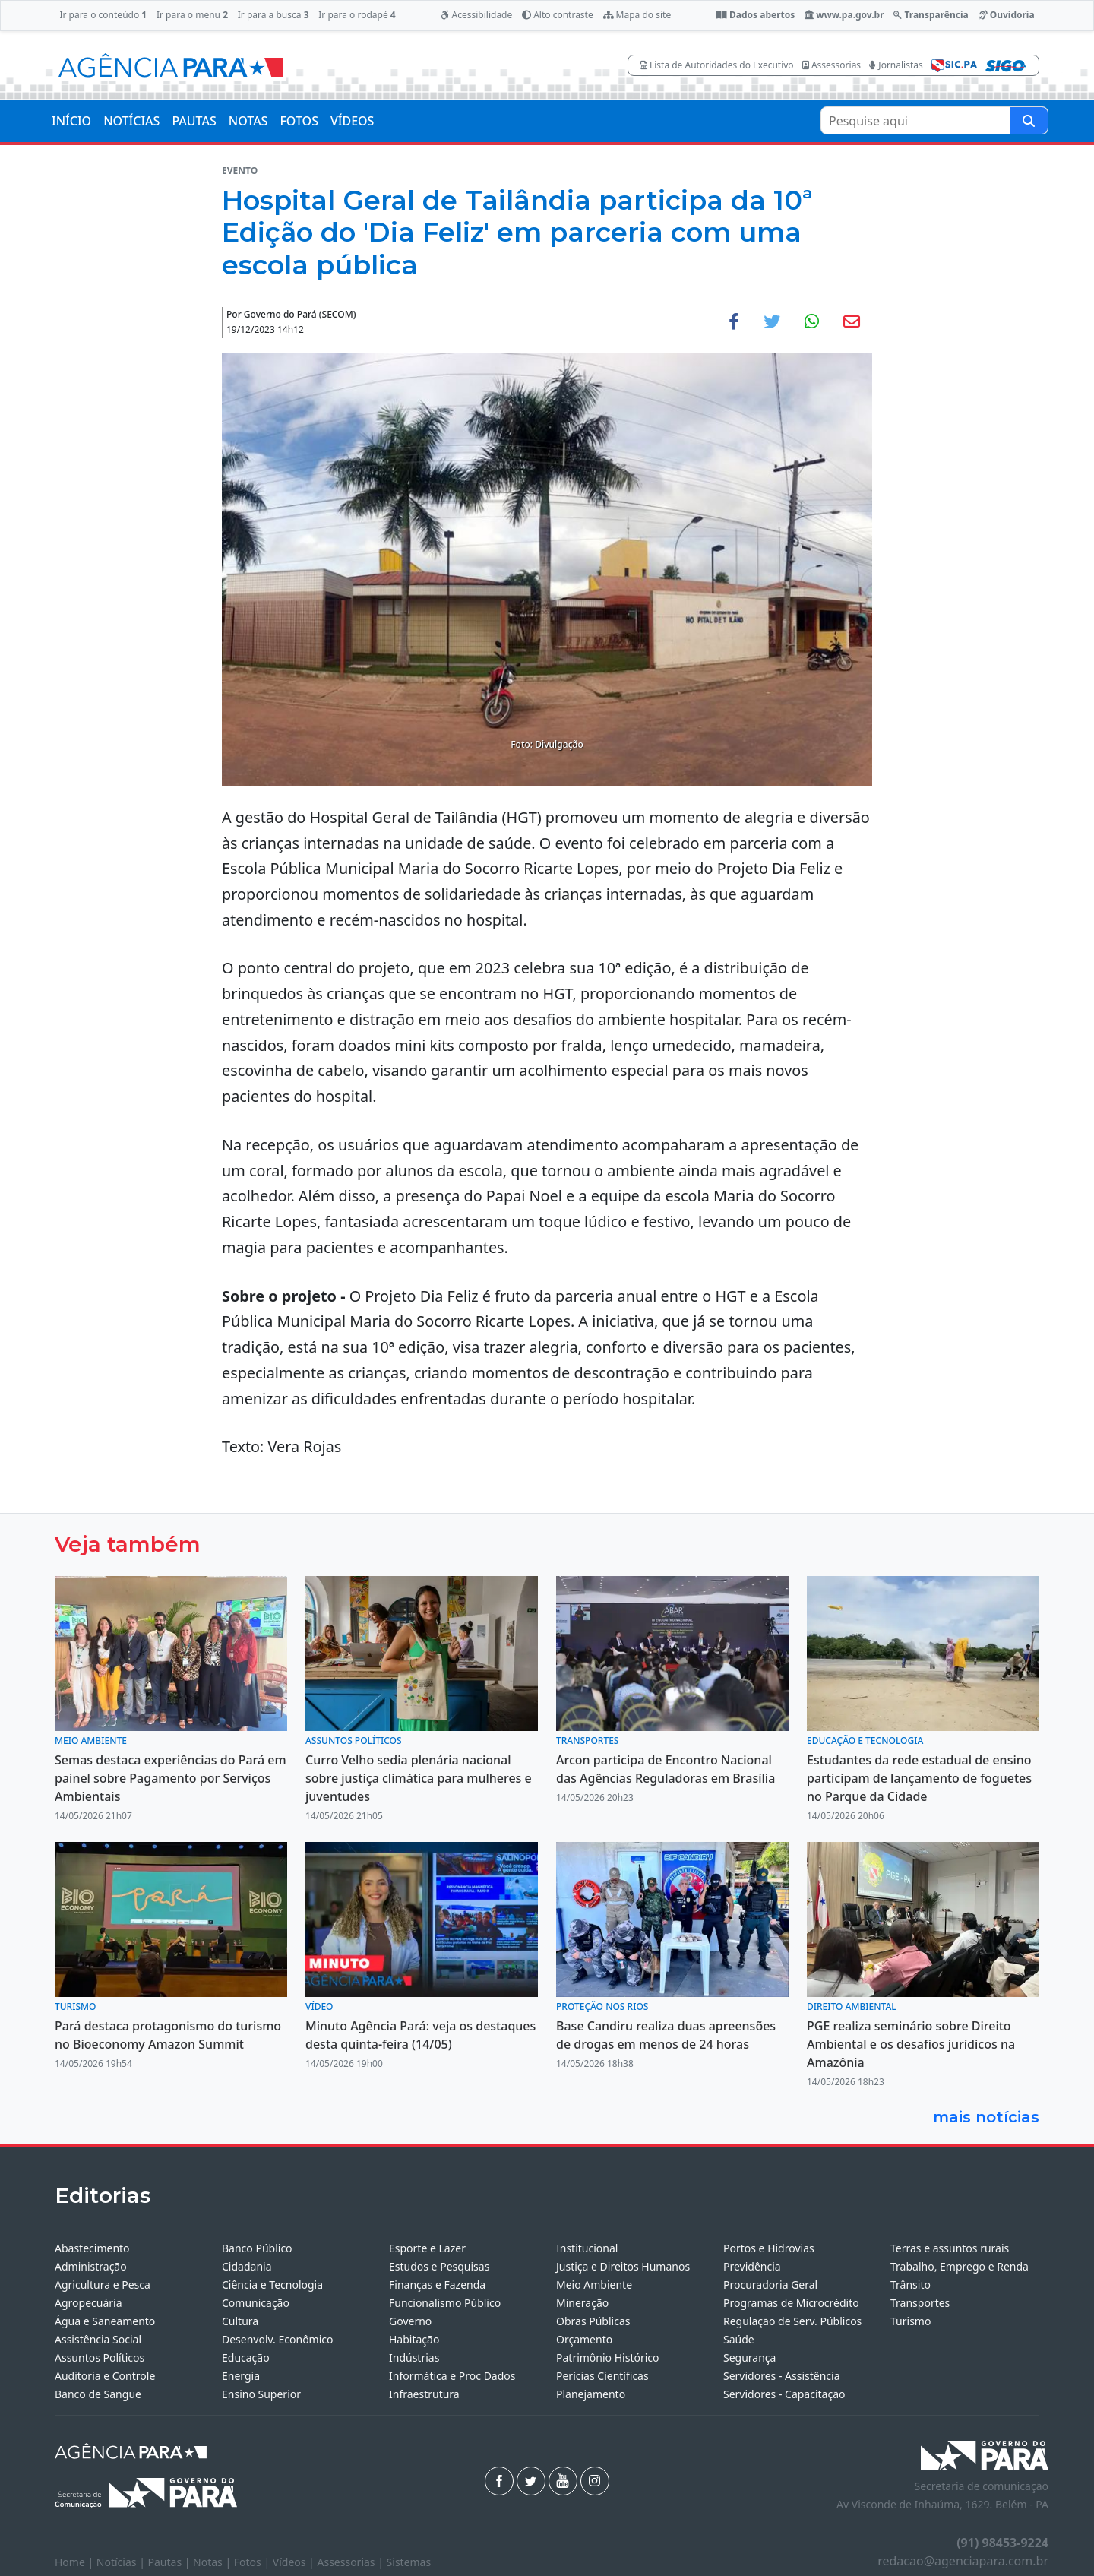  What do you see at coordinates (623, 2266) in the screenshot?
I see `Justiça e Direitos Humanos` at bounding box center [623, 2266].